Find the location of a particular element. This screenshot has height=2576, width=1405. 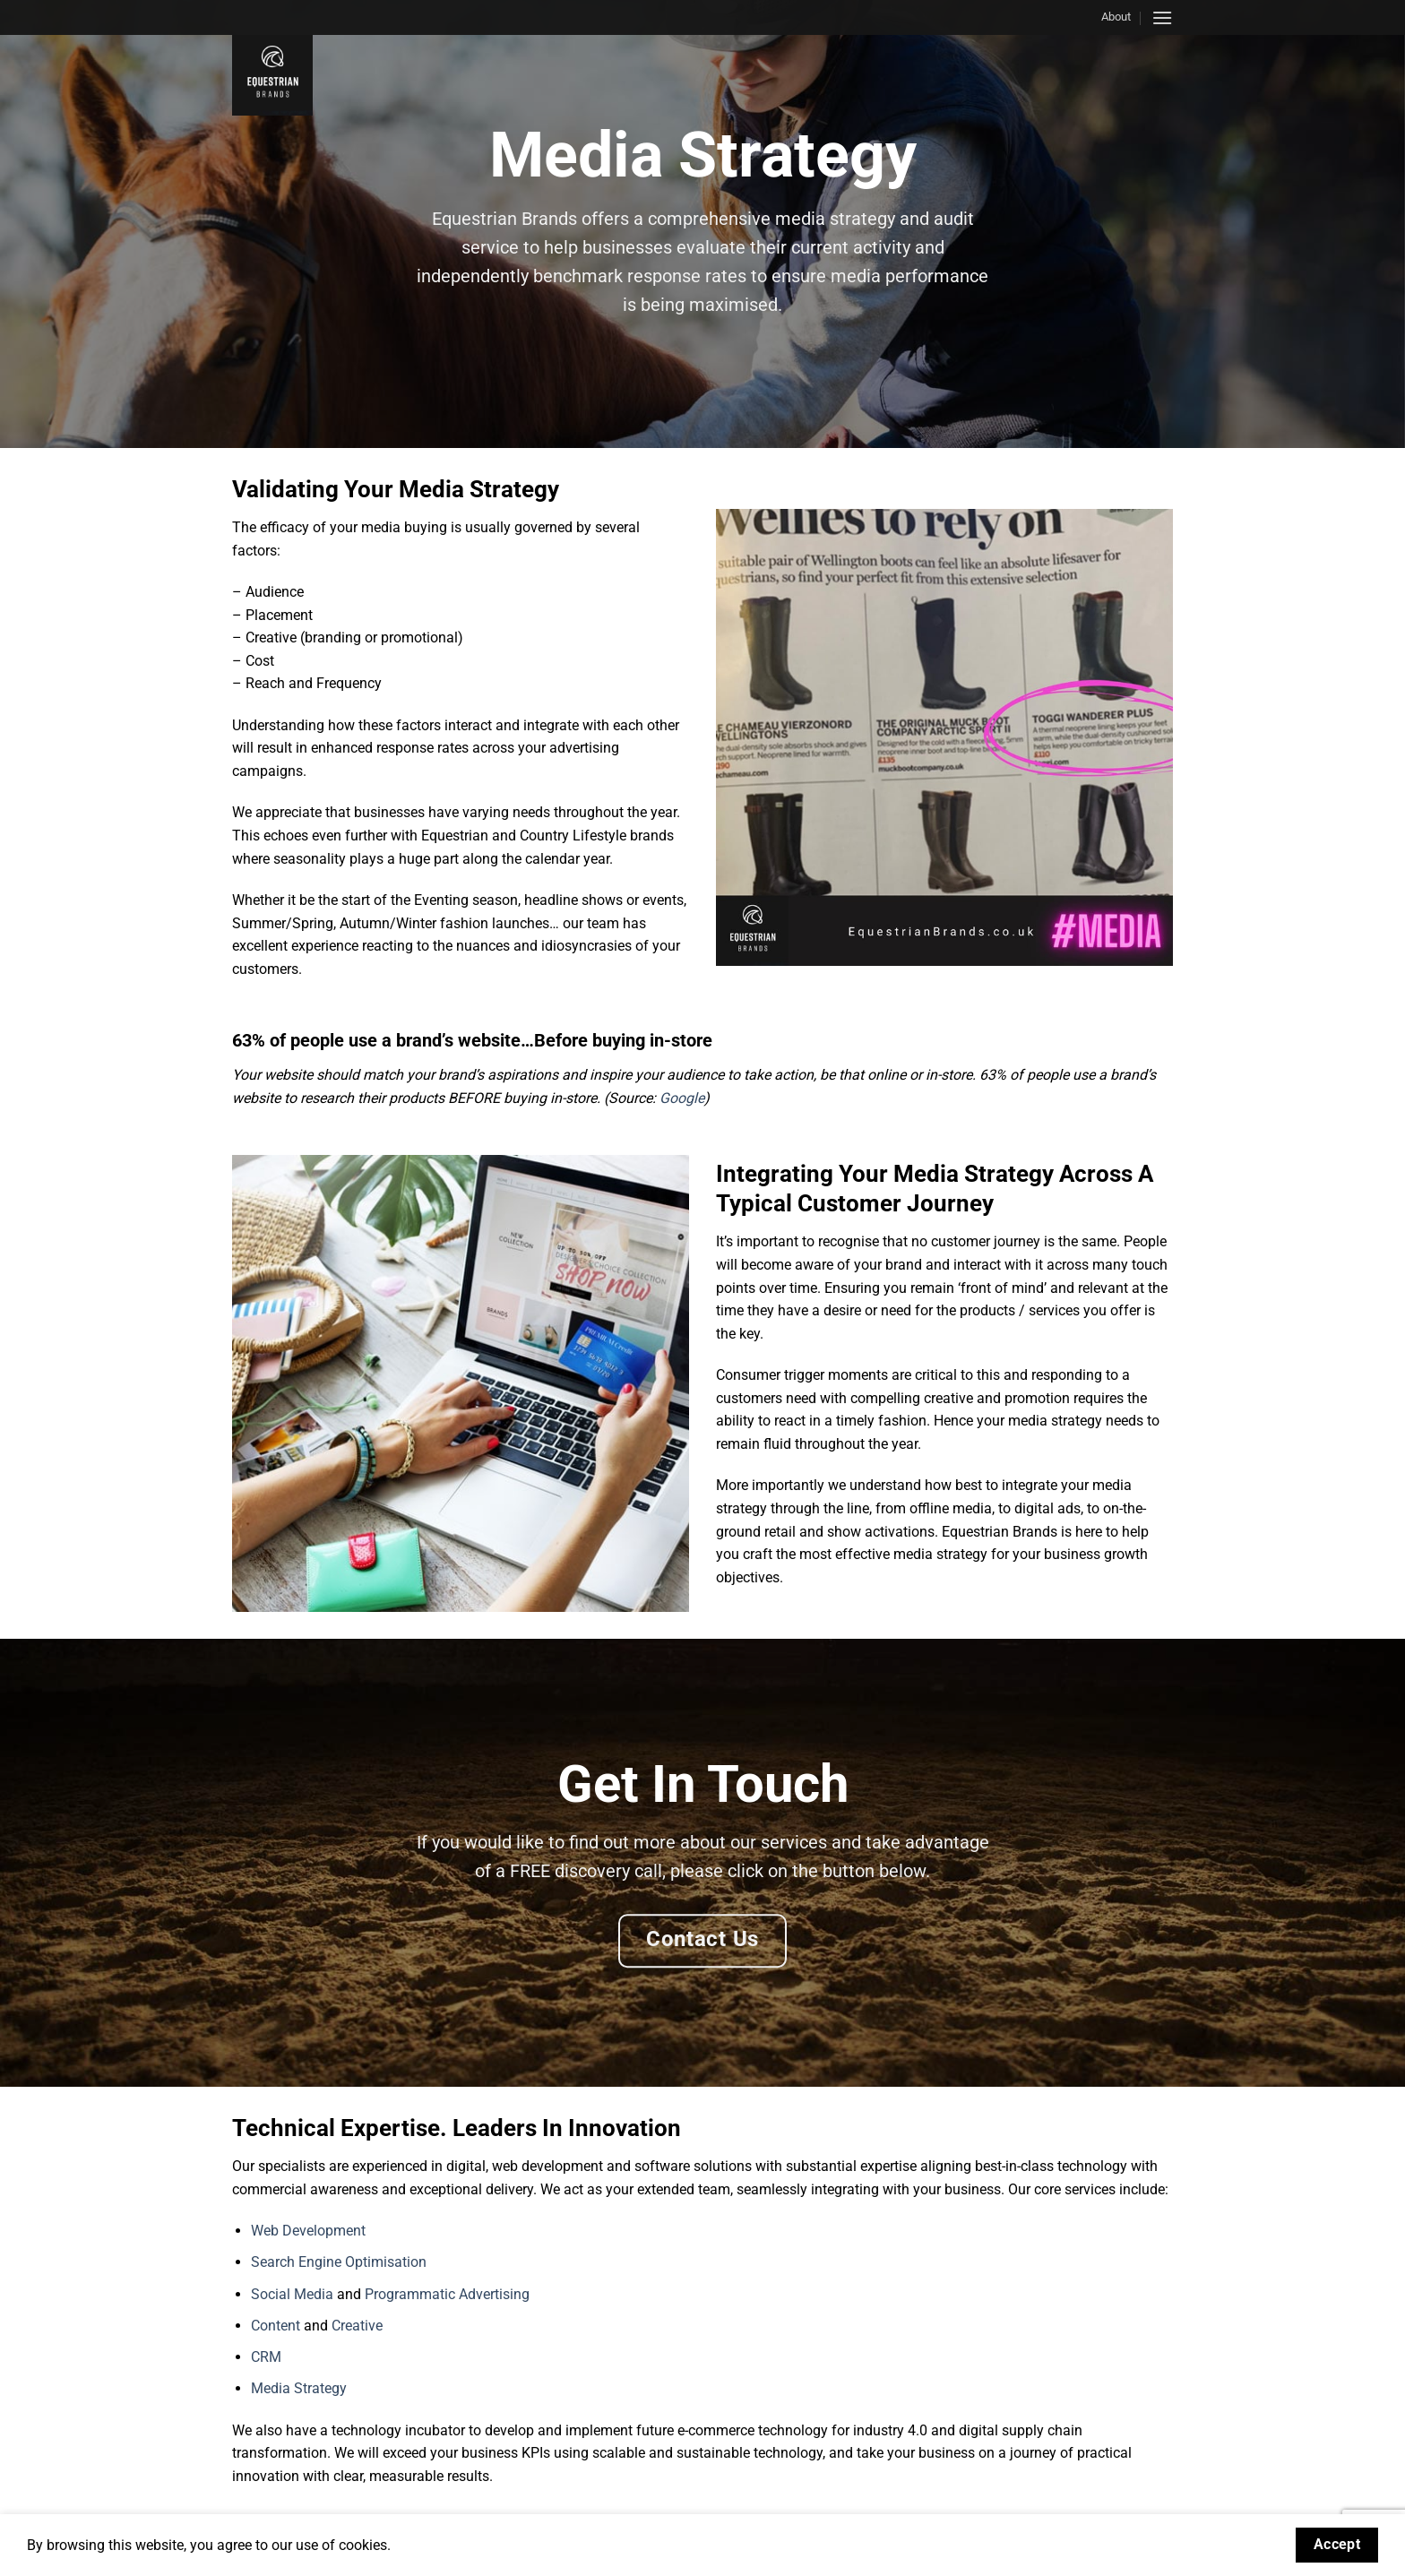

Social Media is located at coordinates (292, 2294).